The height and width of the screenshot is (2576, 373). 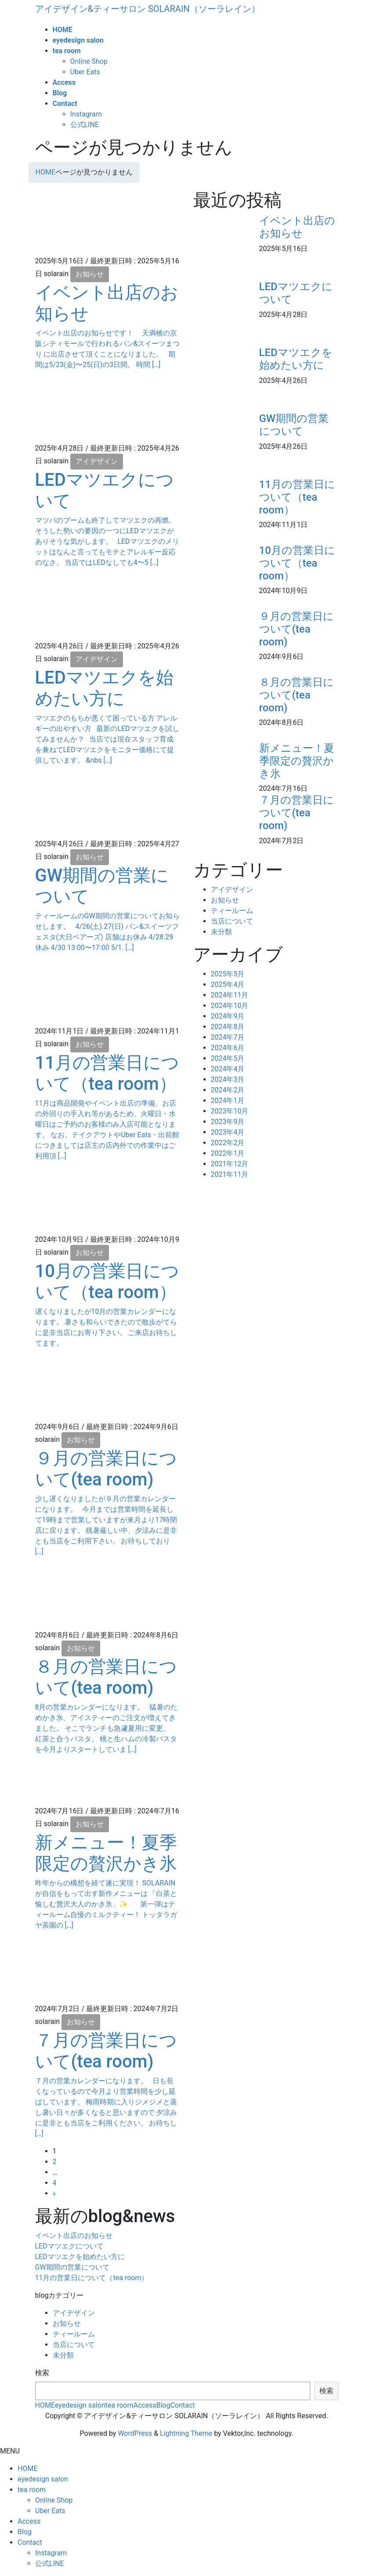 What do you see at coordinates (89, 61) in the screenshot?
I see `Online Shop` at bounding box center [89, 61].